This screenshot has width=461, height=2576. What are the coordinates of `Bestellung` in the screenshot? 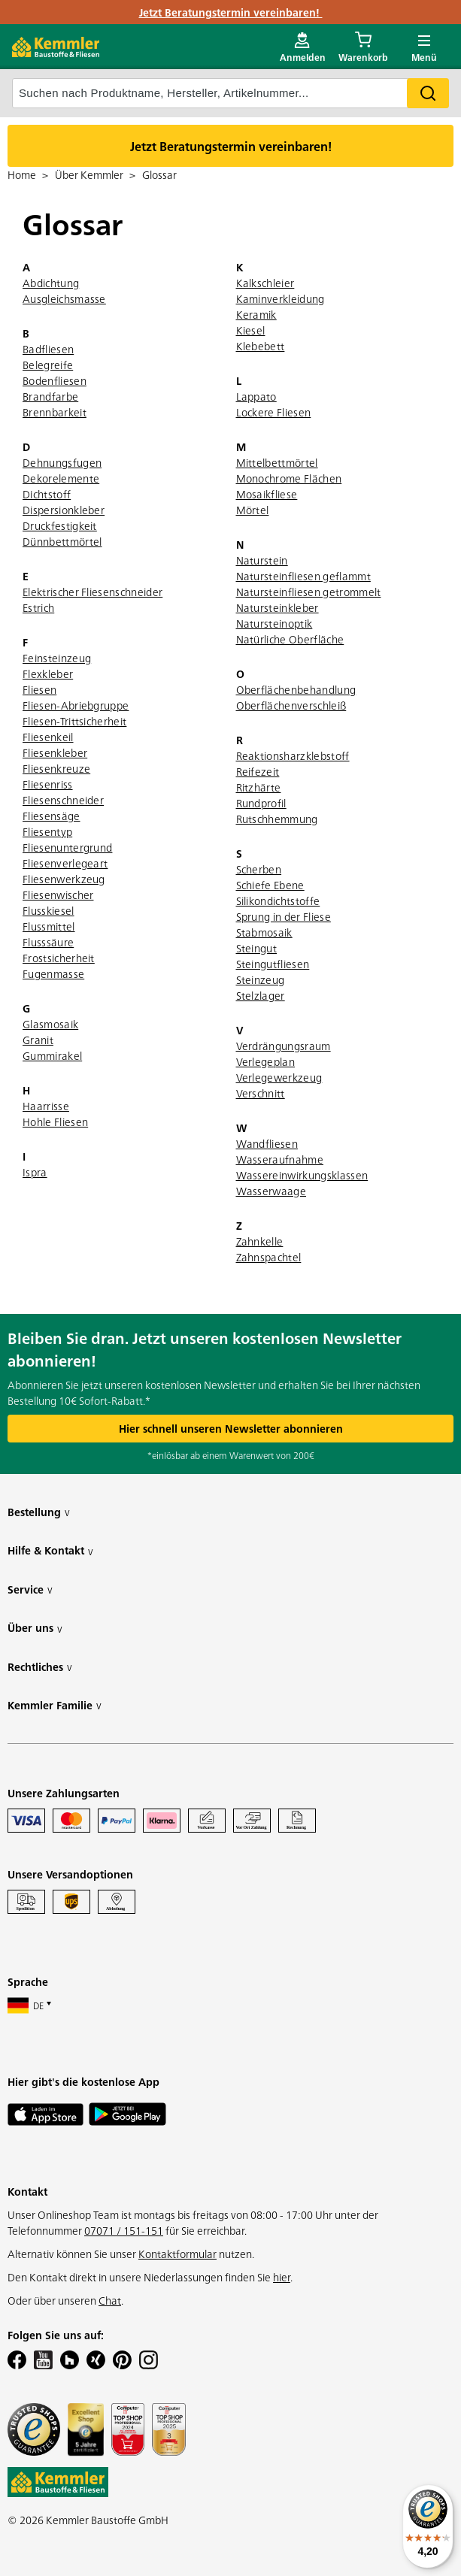 It's located at (39, 1512).